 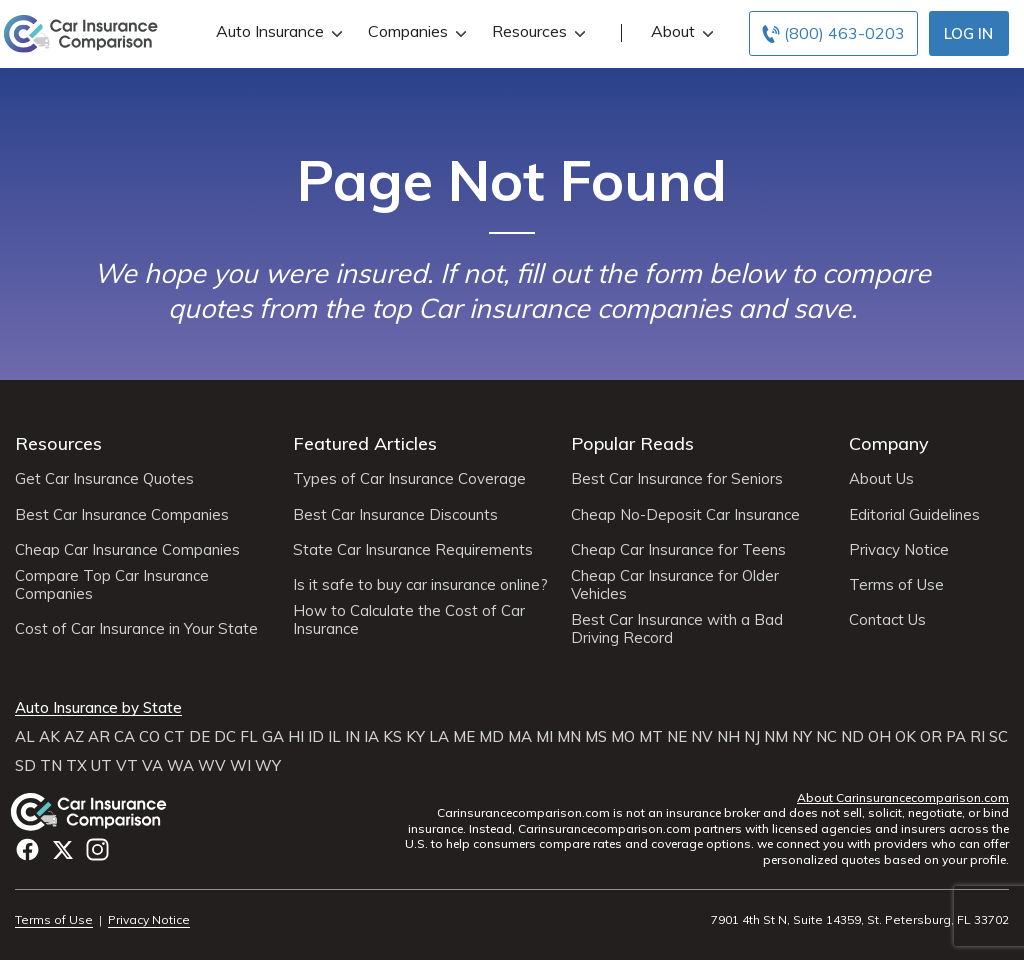 What do you see at coordinates (752, 737) in the screenshot?
I see `NJ` at bounding box center [752, 737].